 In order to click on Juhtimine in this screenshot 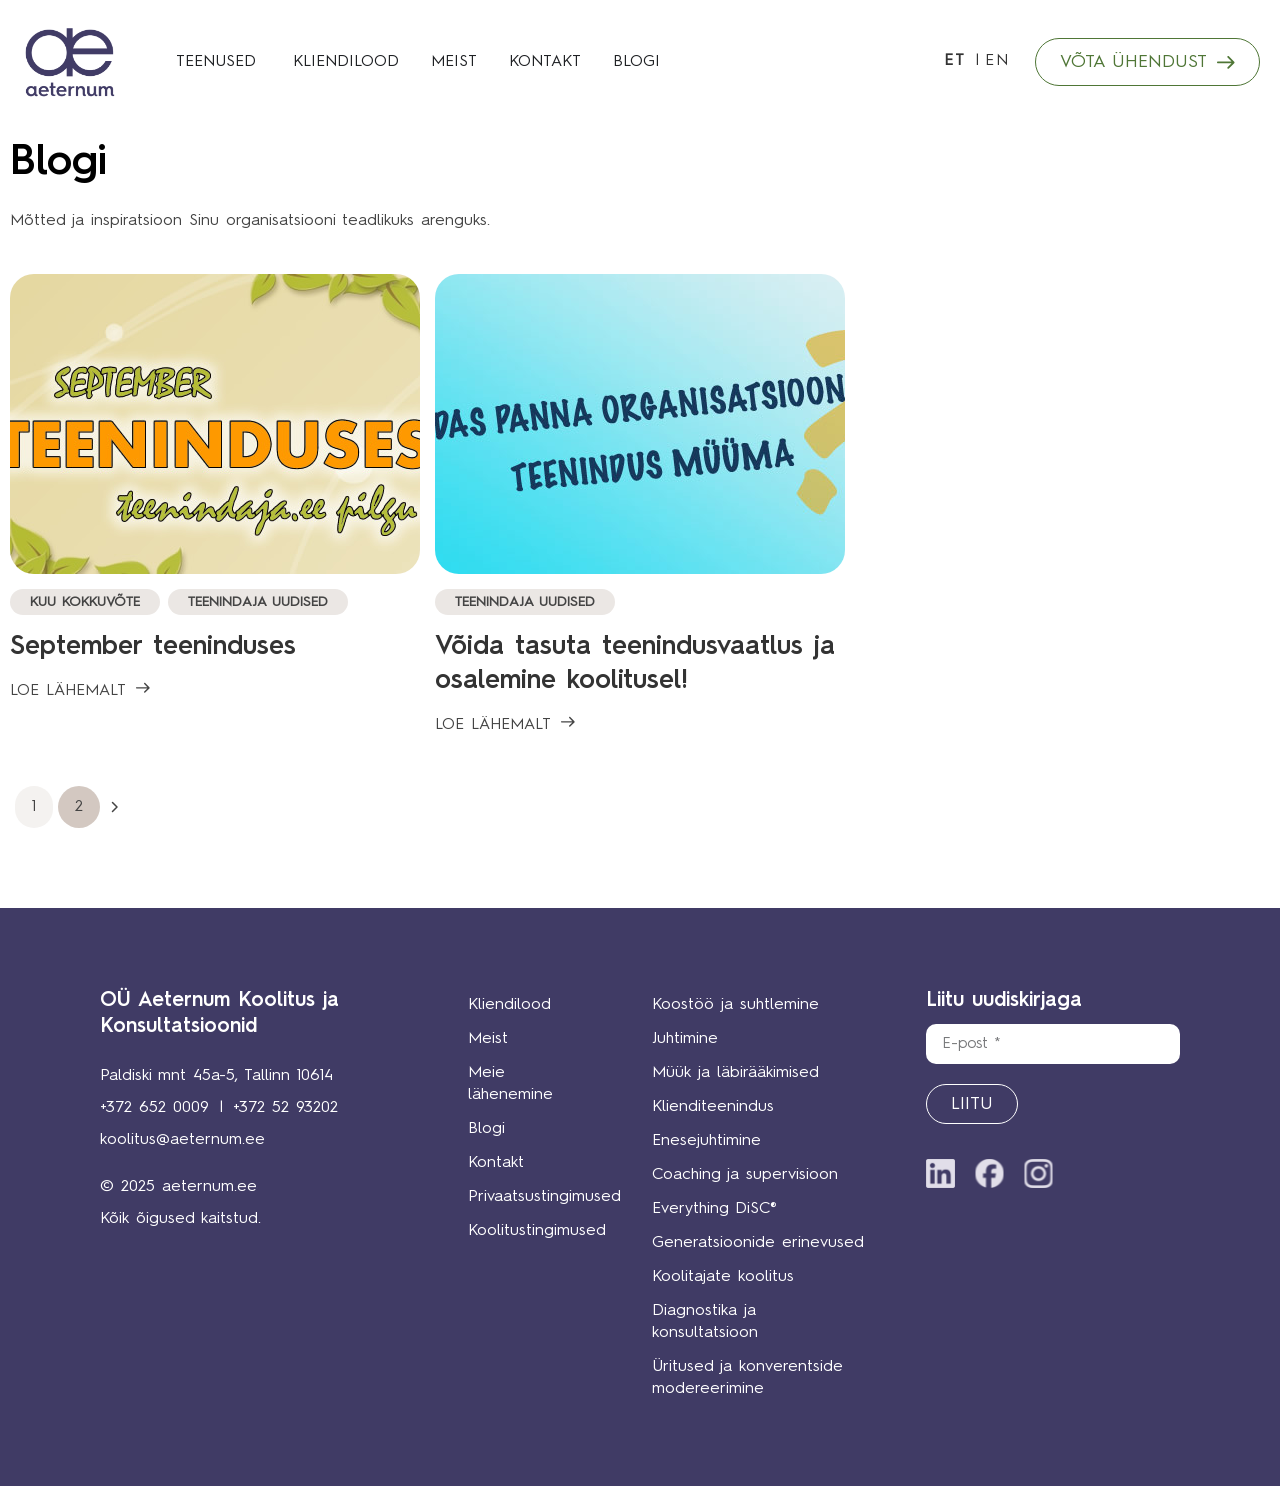, I will do `click(686, 1039)`.